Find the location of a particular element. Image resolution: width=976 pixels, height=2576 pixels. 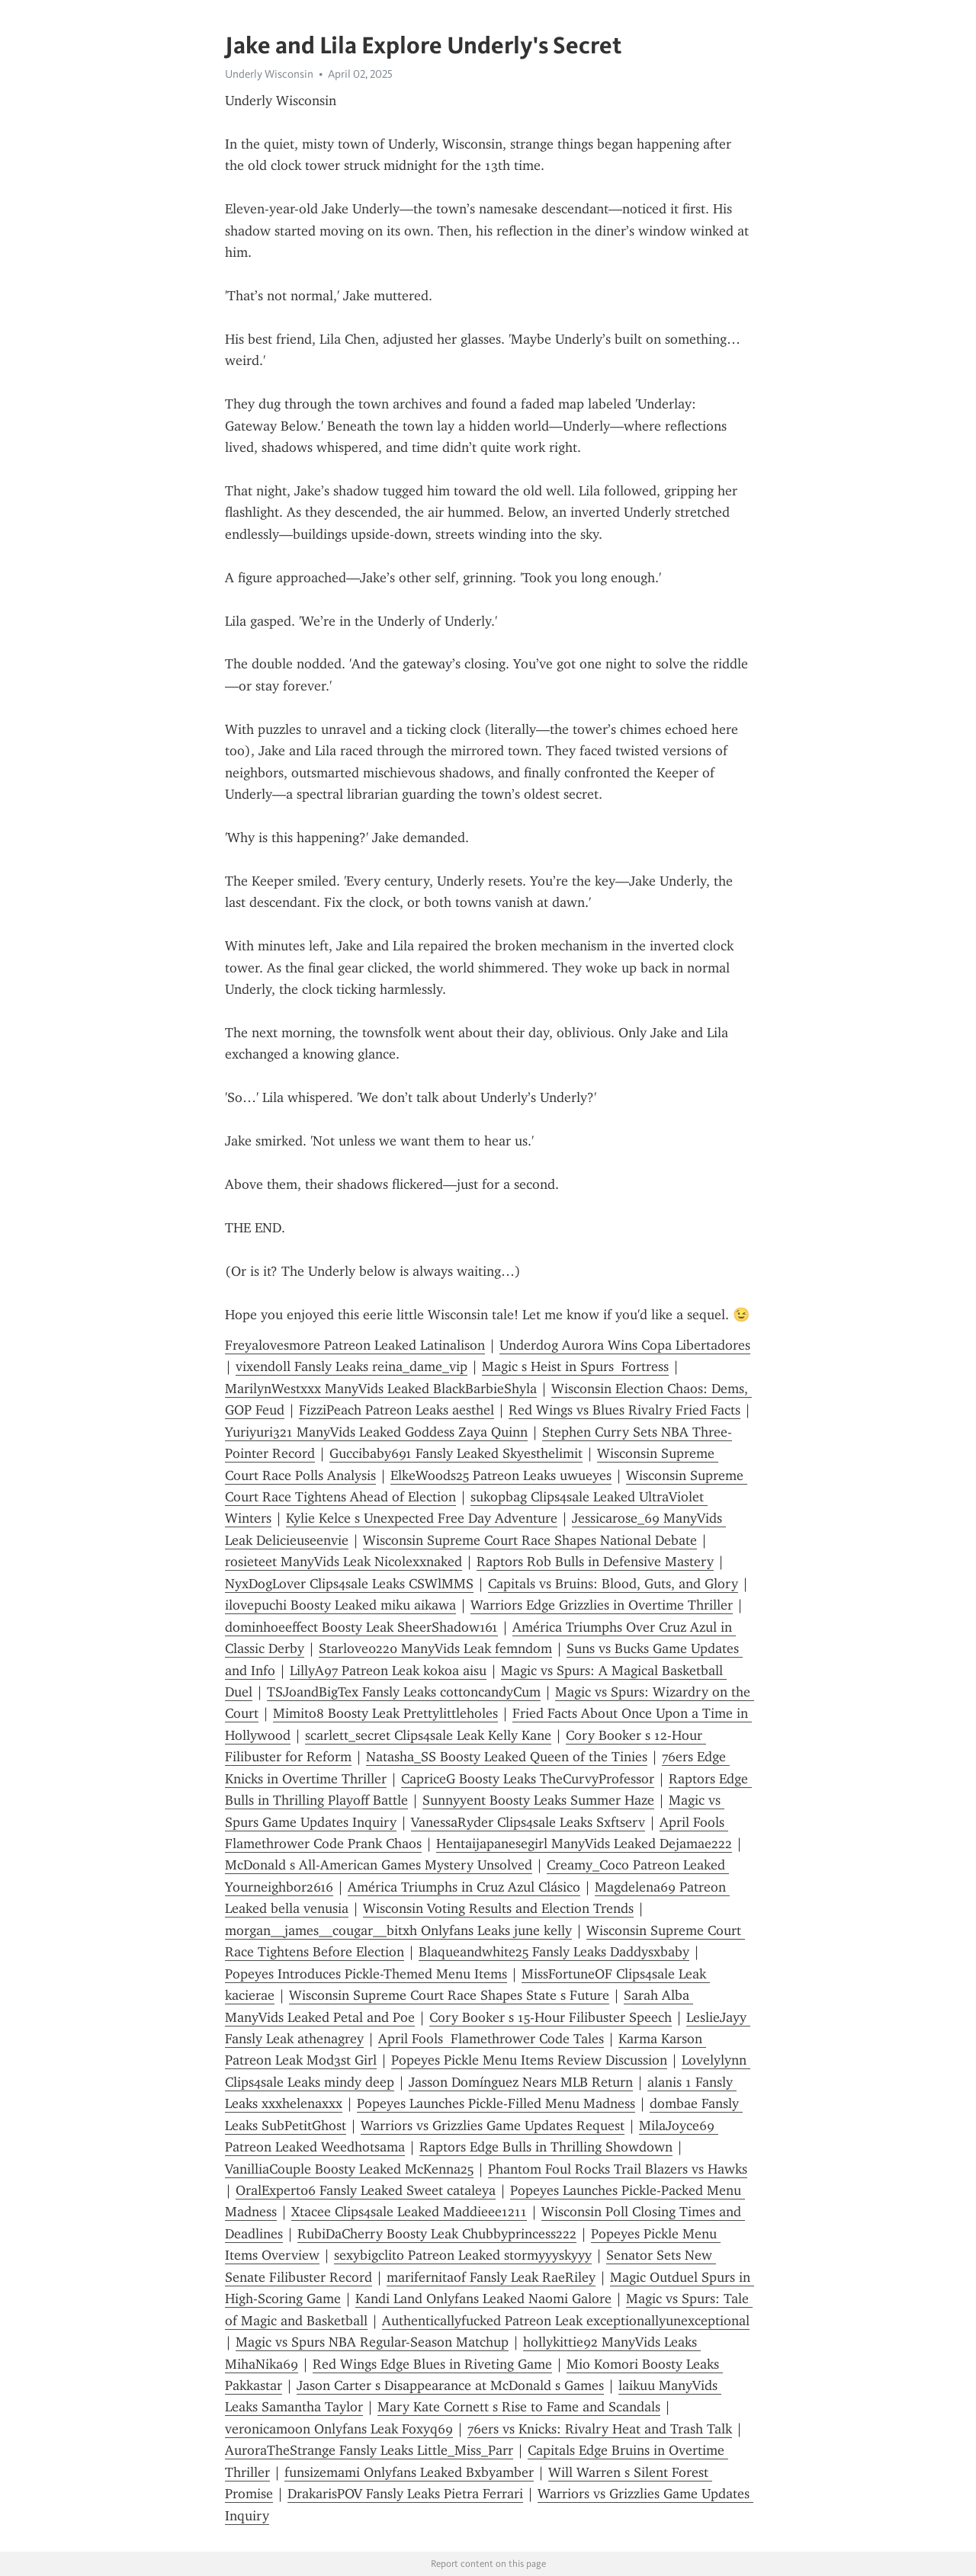

Jasson Domínguez Nears MLB Return is located at coordinates (521, 2082).